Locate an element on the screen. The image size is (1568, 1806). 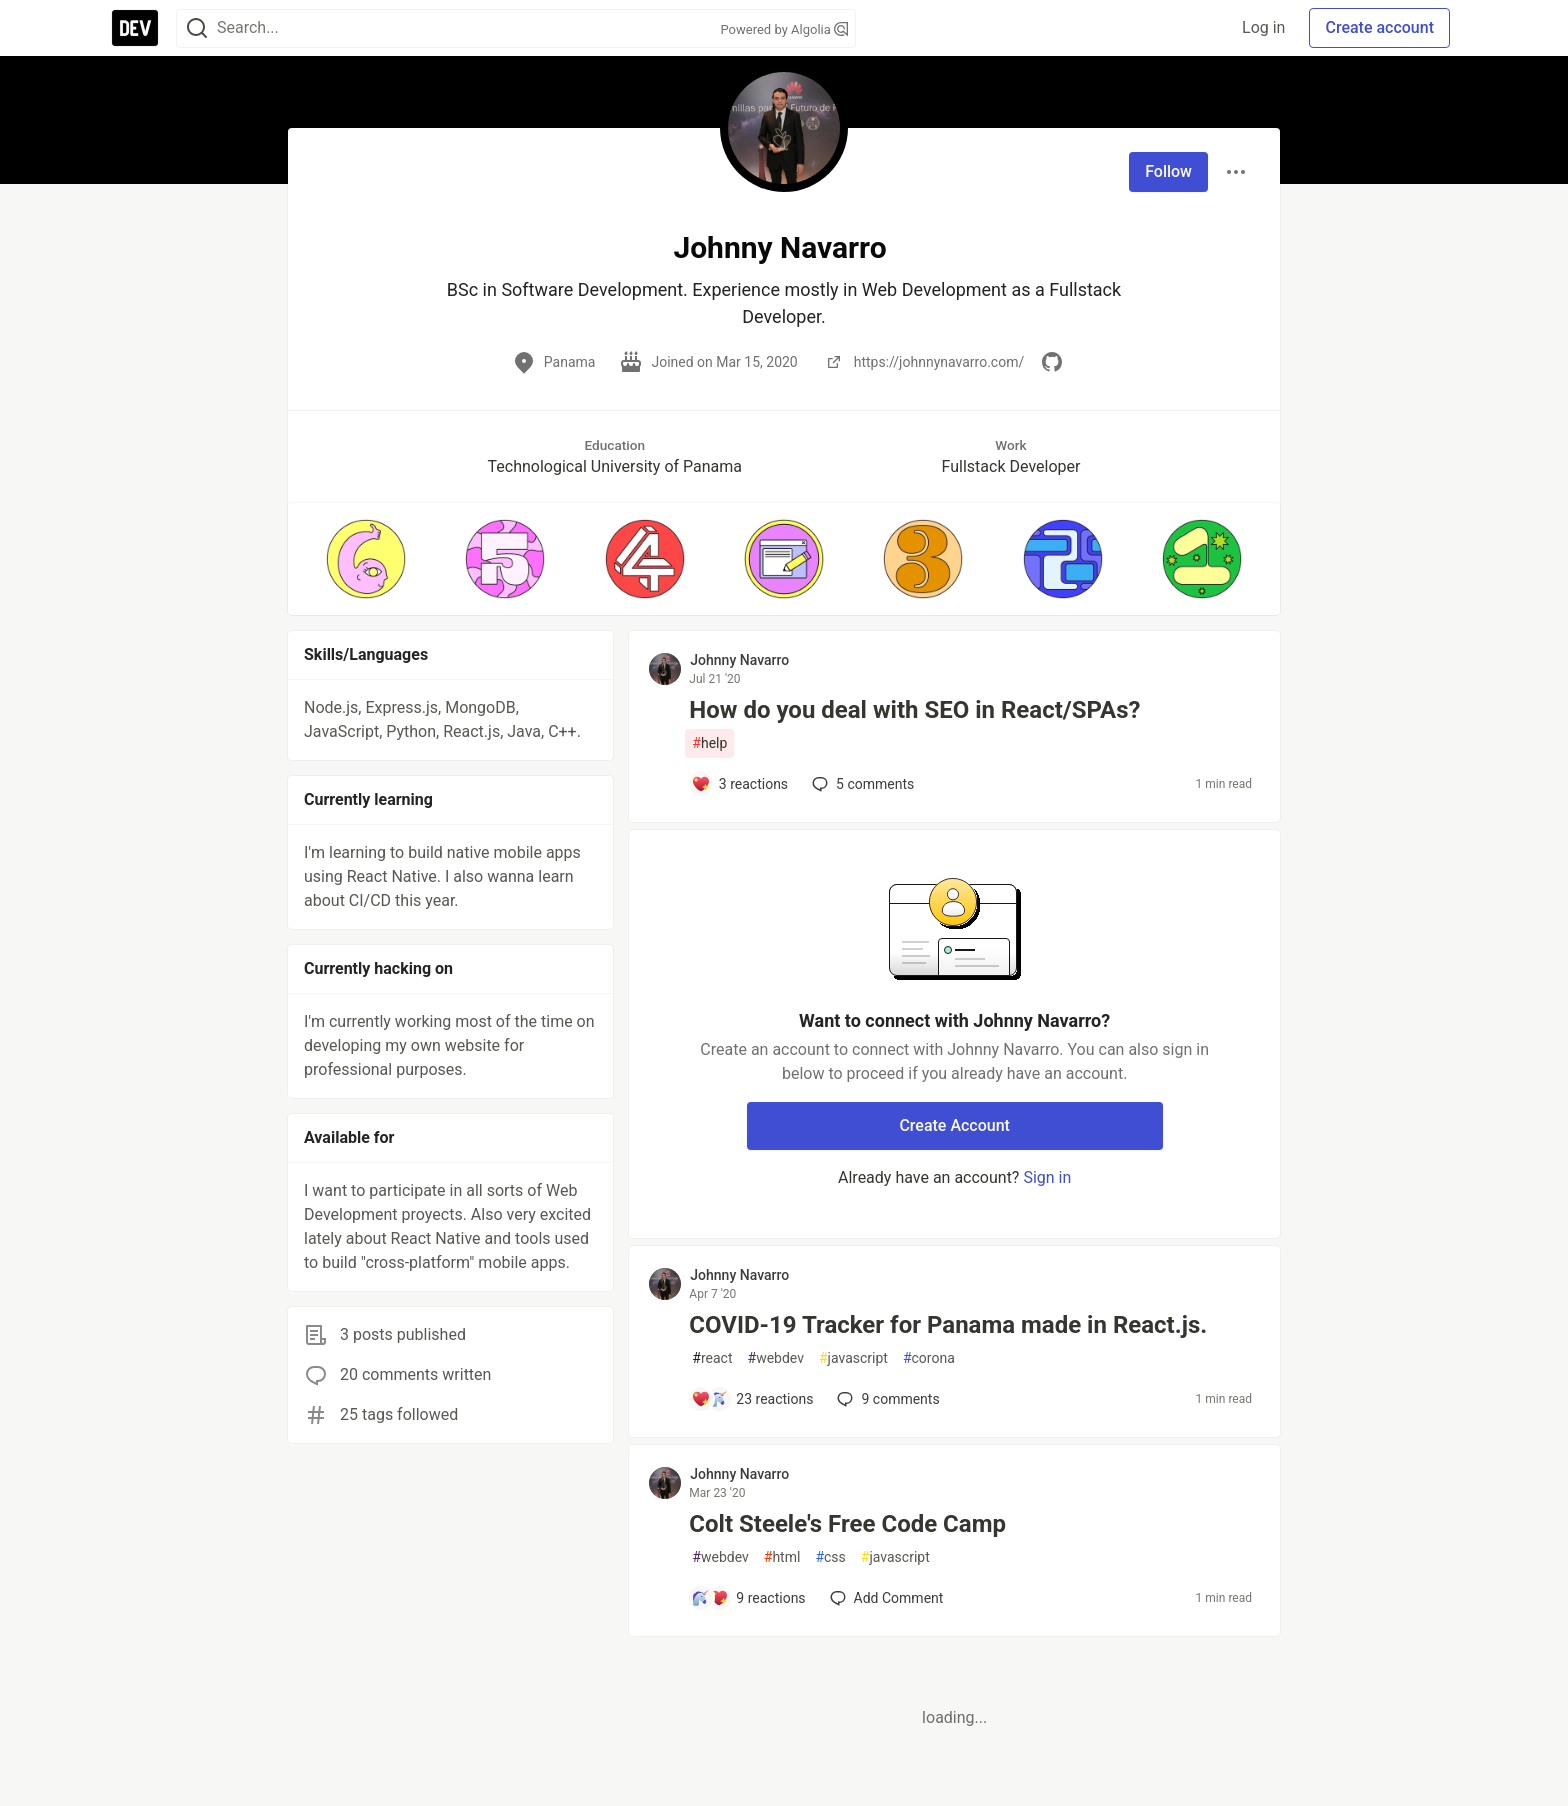
COVID-19 Tracker for Panama made in React.js. is located at coordinates (948, 1325).